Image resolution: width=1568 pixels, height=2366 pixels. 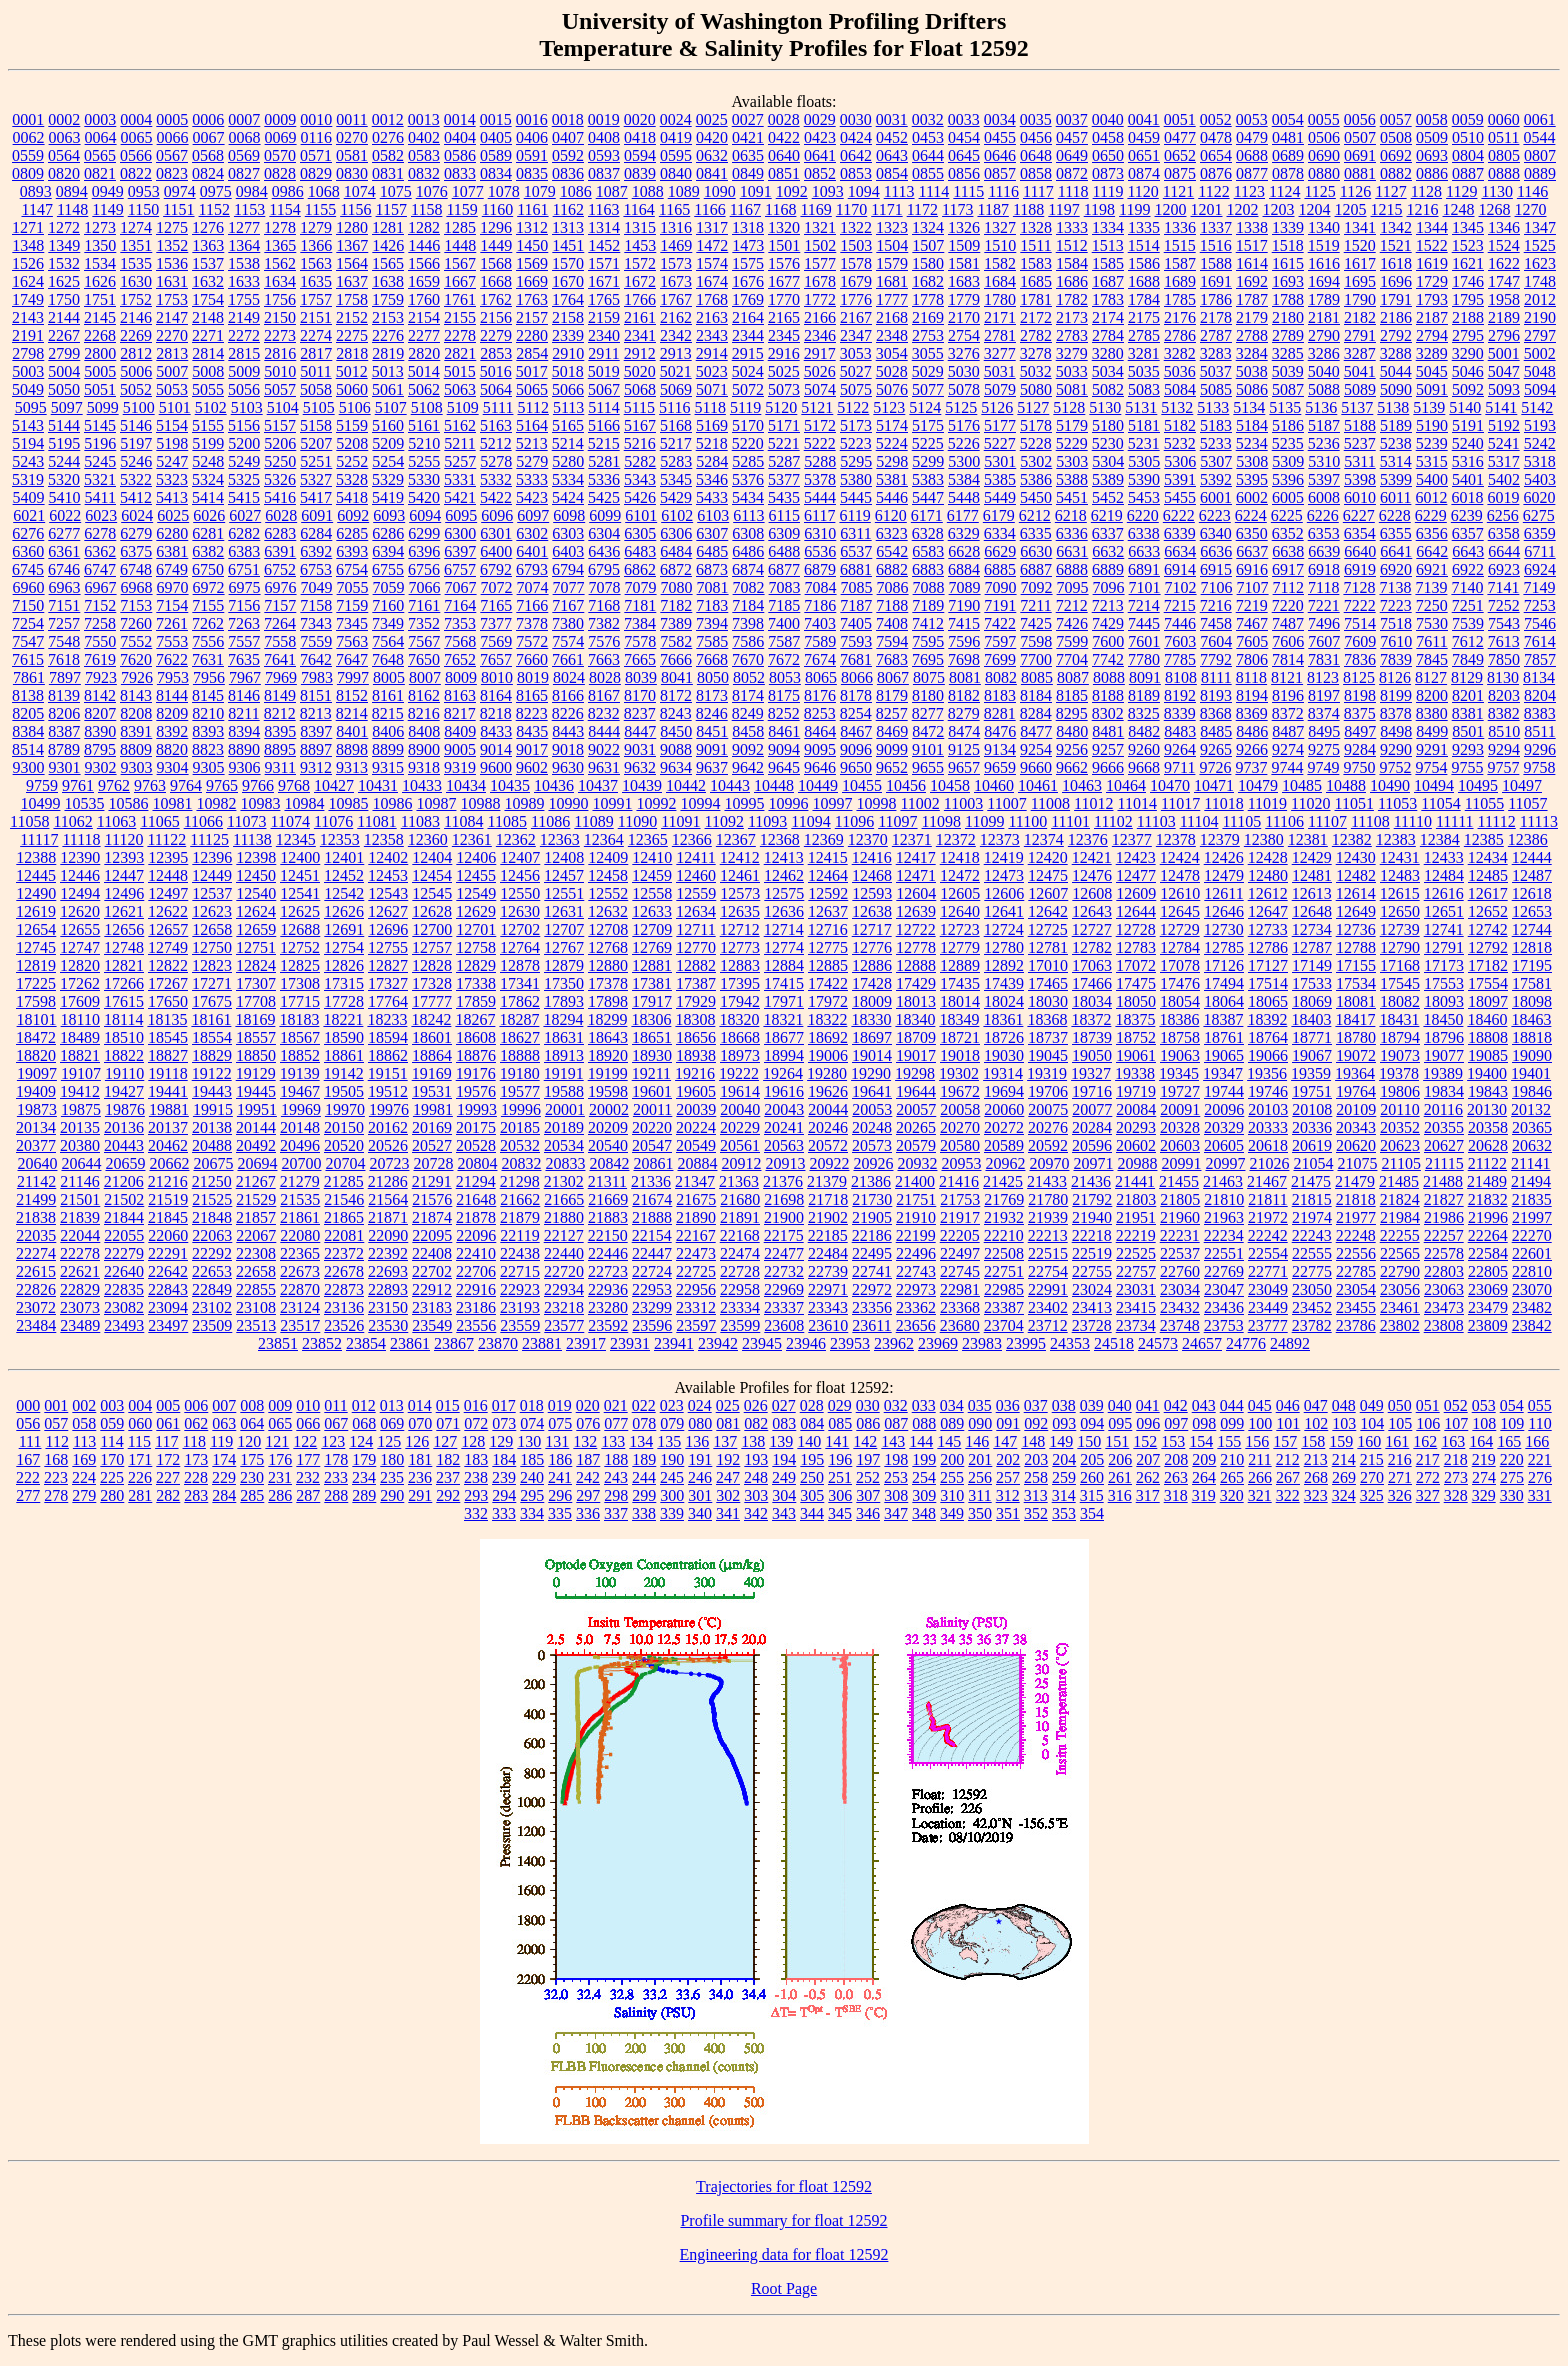 What do you see at coordinates (1504, 713) in the screenshot?
I see `8382` at bounding box center [1504, 713].